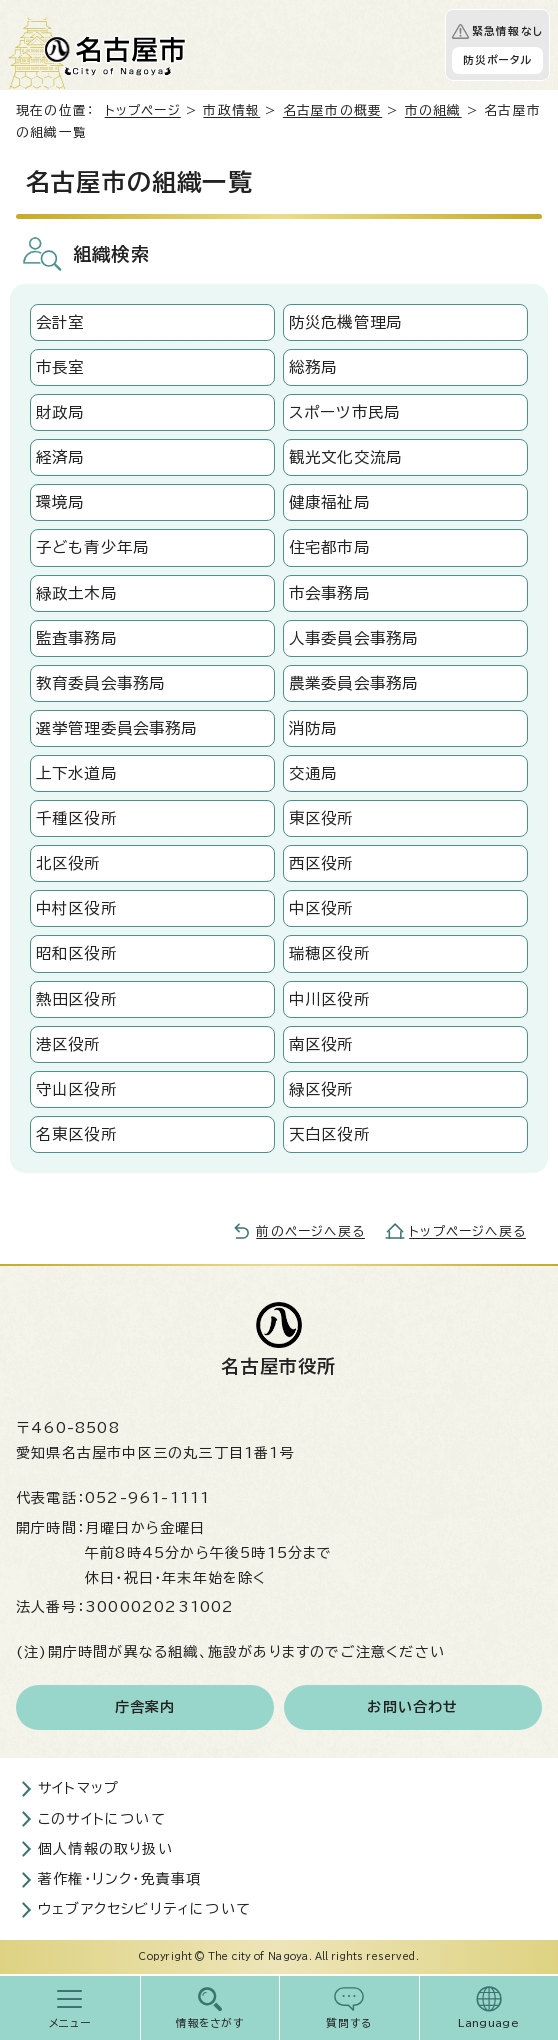 This screenshot has height=2040, width=558. What do you see at coordinates (321, 1089) in the screenshot?
I see `緑区役所` at bounding box center [321, 1089].